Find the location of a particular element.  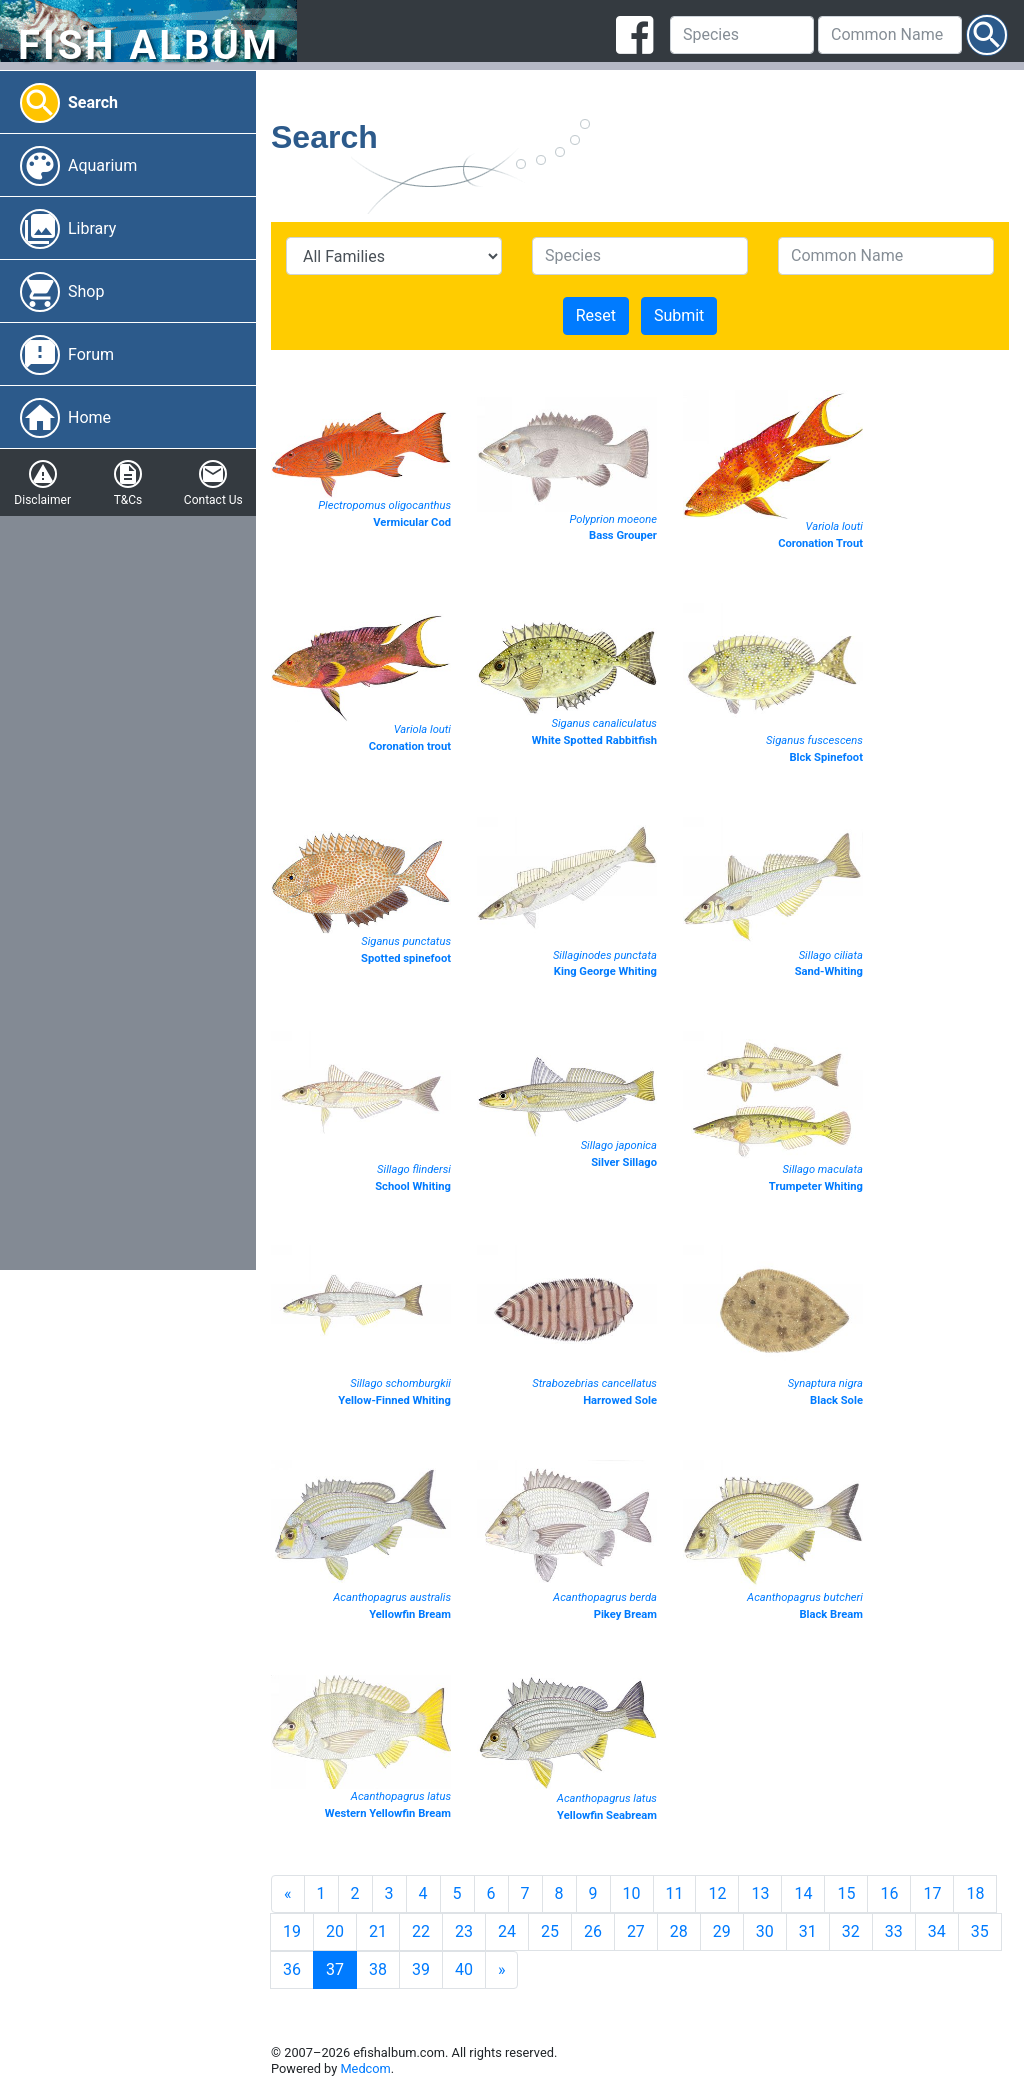

13 is located at coordinates (760, 1893).